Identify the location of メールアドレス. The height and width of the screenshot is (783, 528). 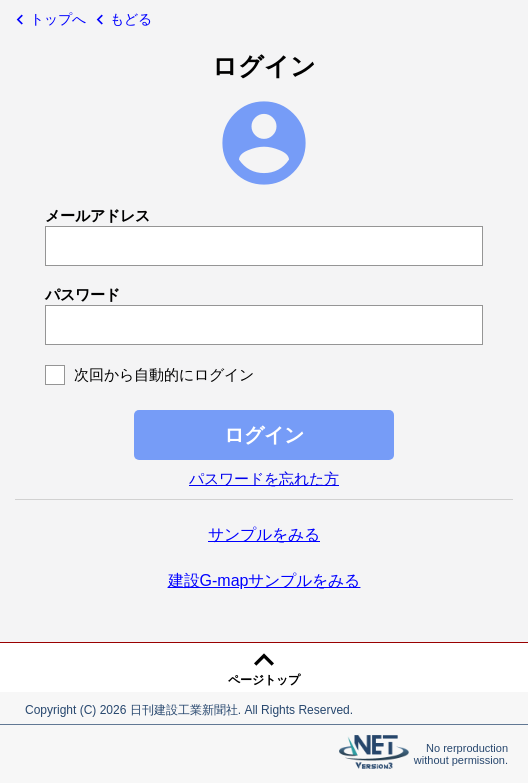
(97, 215).